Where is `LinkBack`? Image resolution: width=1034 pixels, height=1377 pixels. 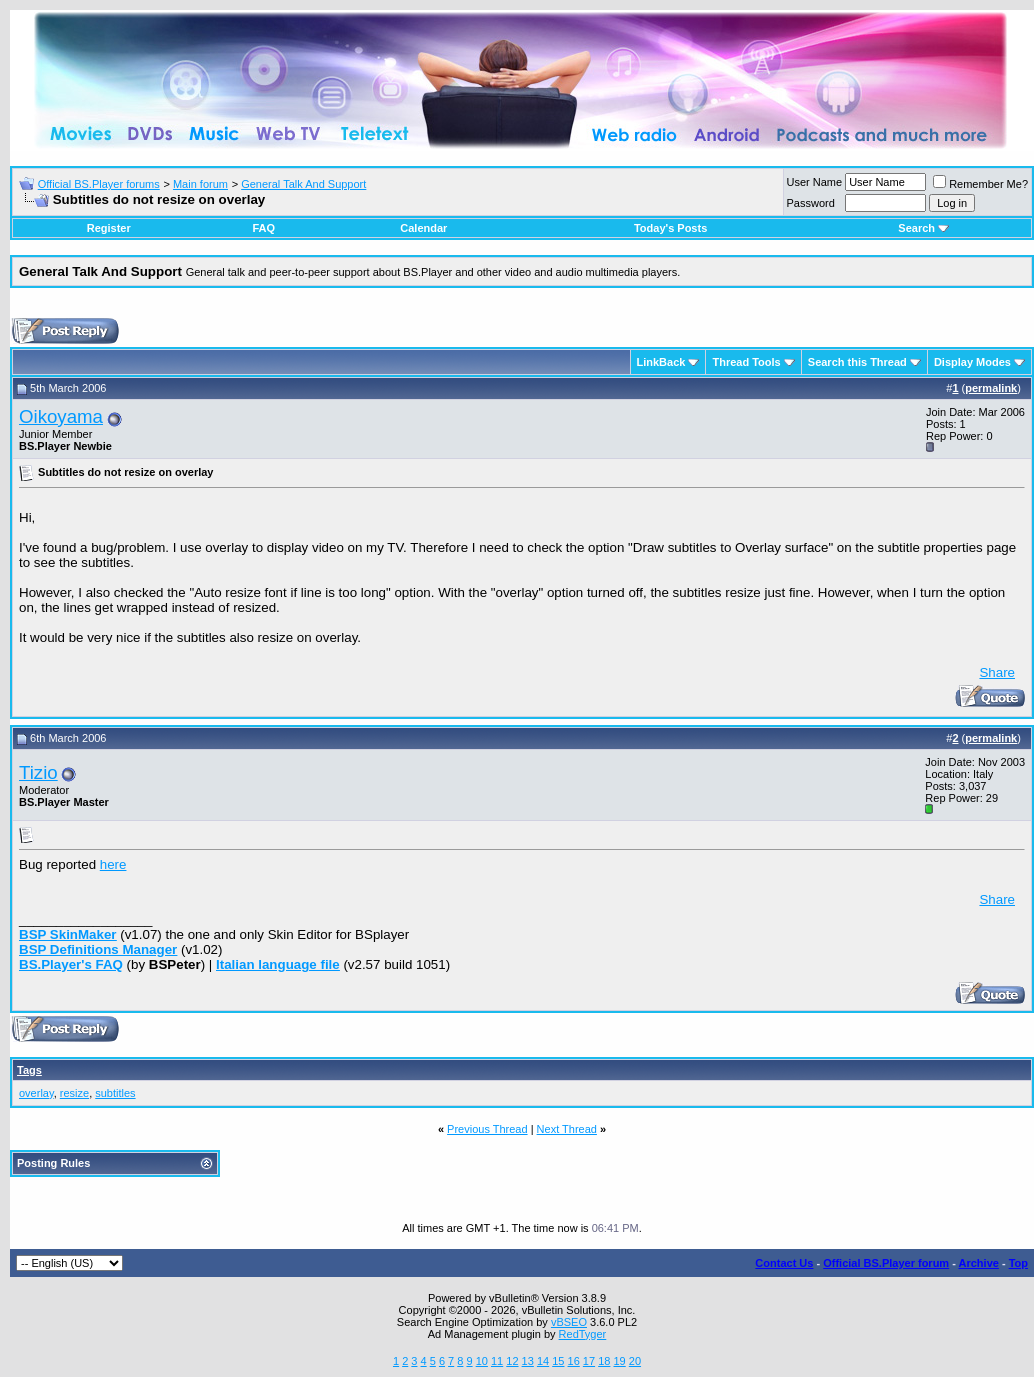 LinkBack is located at coordinates (661, 362).